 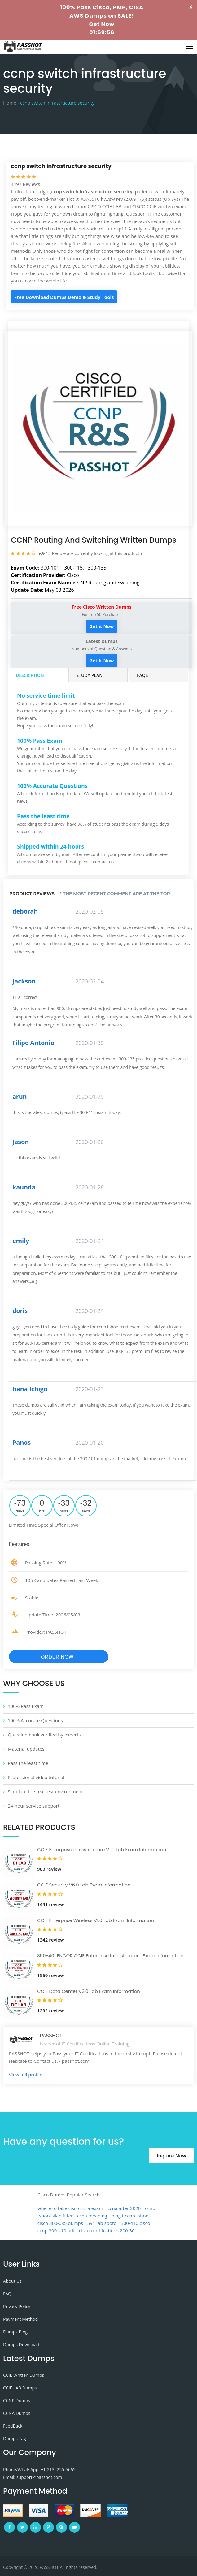 What do you see at coordinates (20, 2388) in the screenshot?
I see `CCIE LAB Dumps` at bounding box center [20, 2388].